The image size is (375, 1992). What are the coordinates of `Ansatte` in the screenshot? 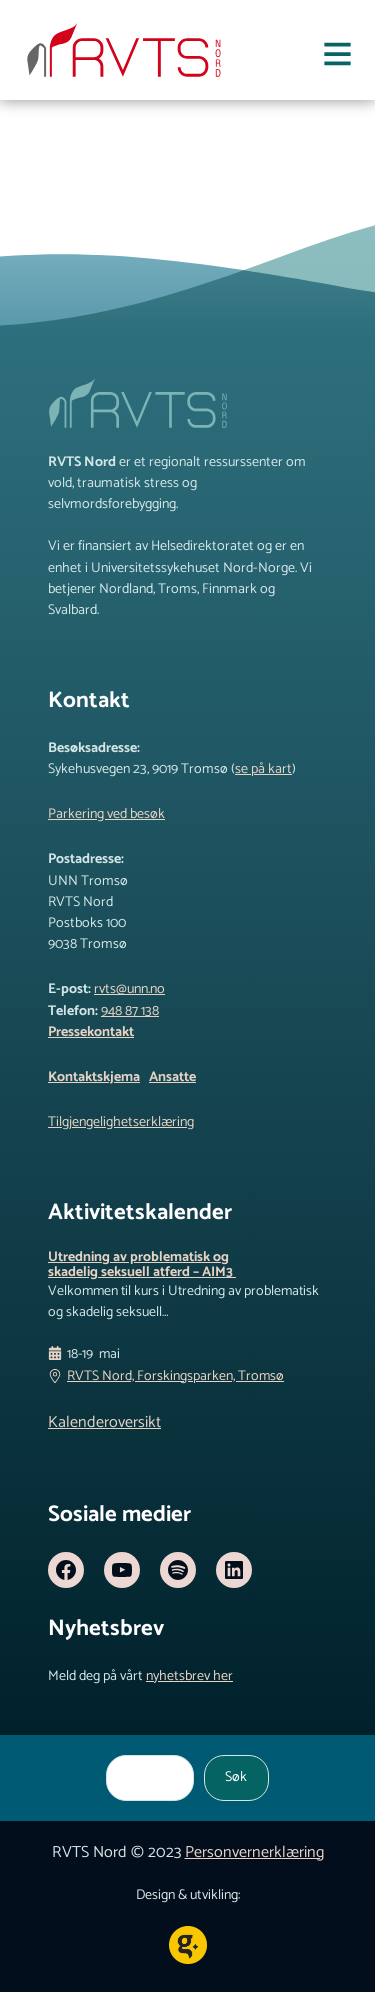 It's located at (172, 1077).